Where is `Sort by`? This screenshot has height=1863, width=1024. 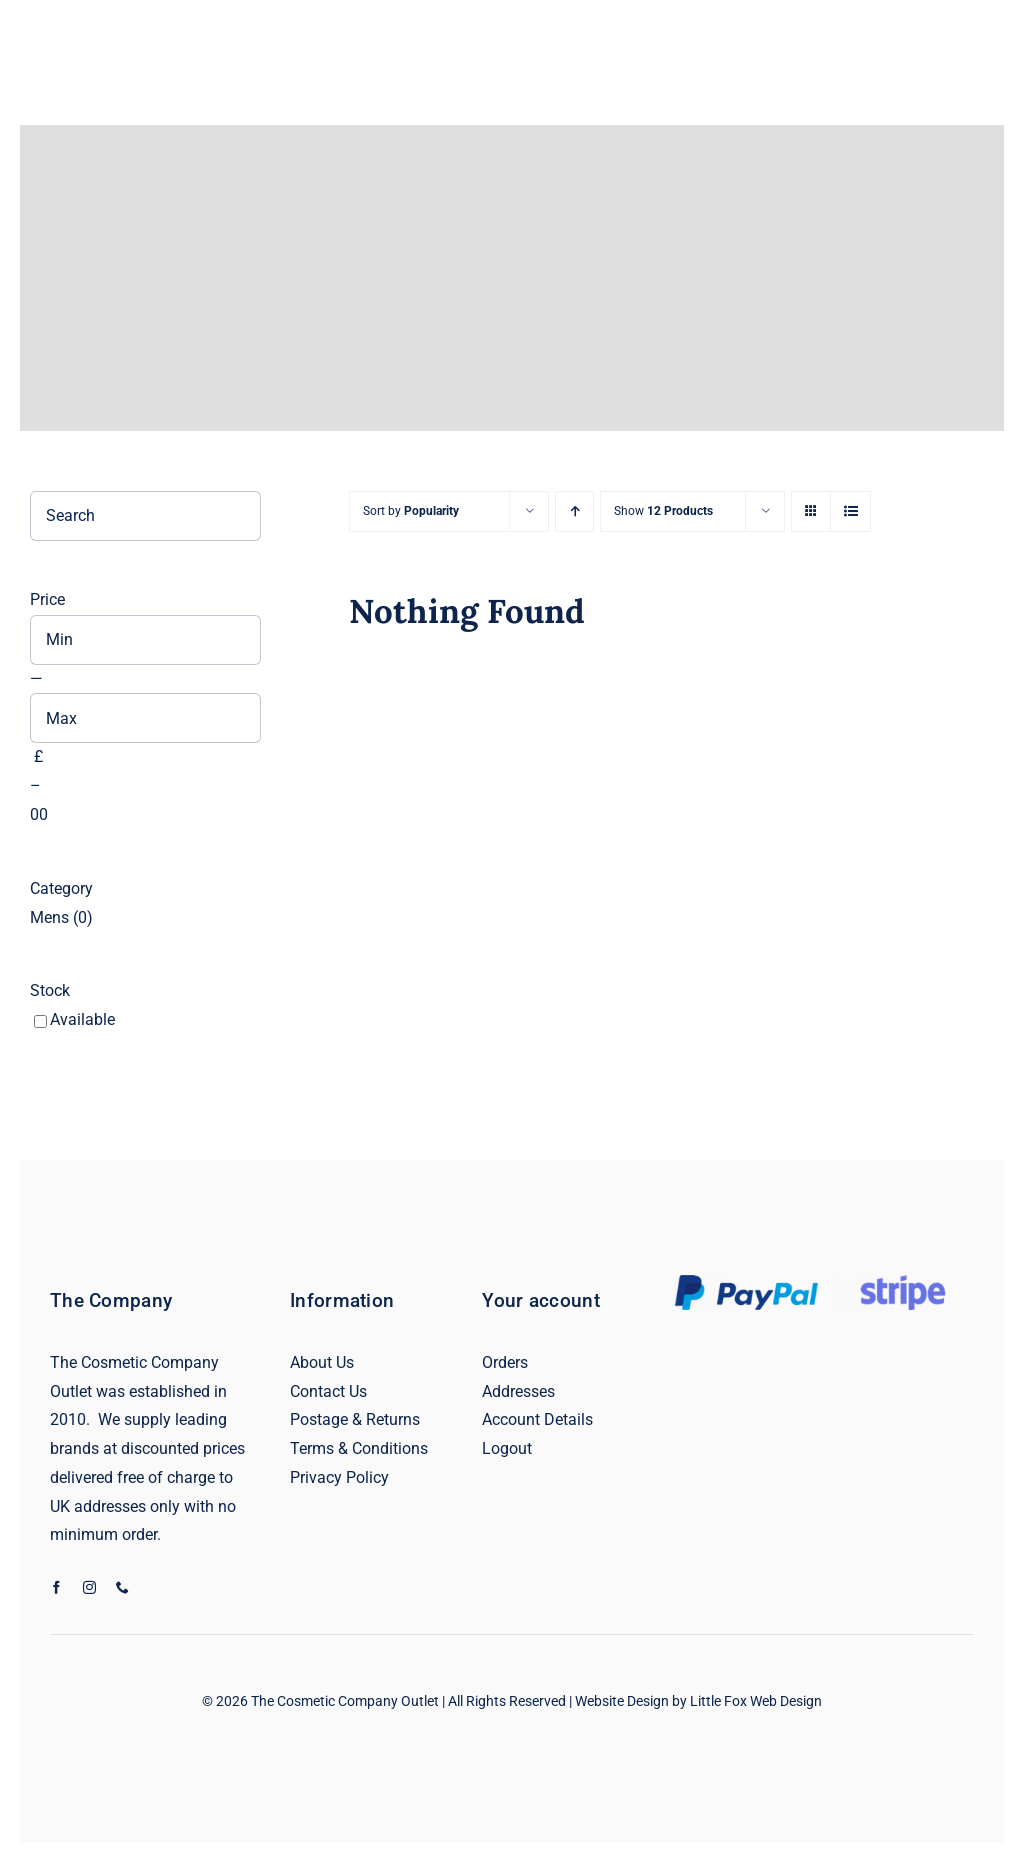 Sort by is located at coordinates (411, 511).